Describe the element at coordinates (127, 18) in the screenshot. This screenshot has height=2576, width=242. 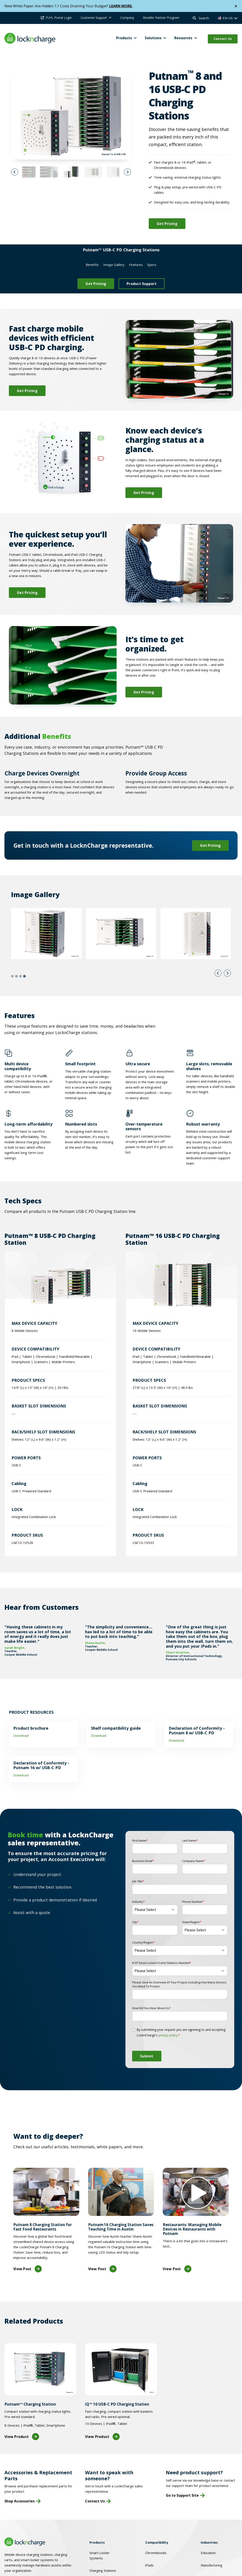
I see `Company` at that location.